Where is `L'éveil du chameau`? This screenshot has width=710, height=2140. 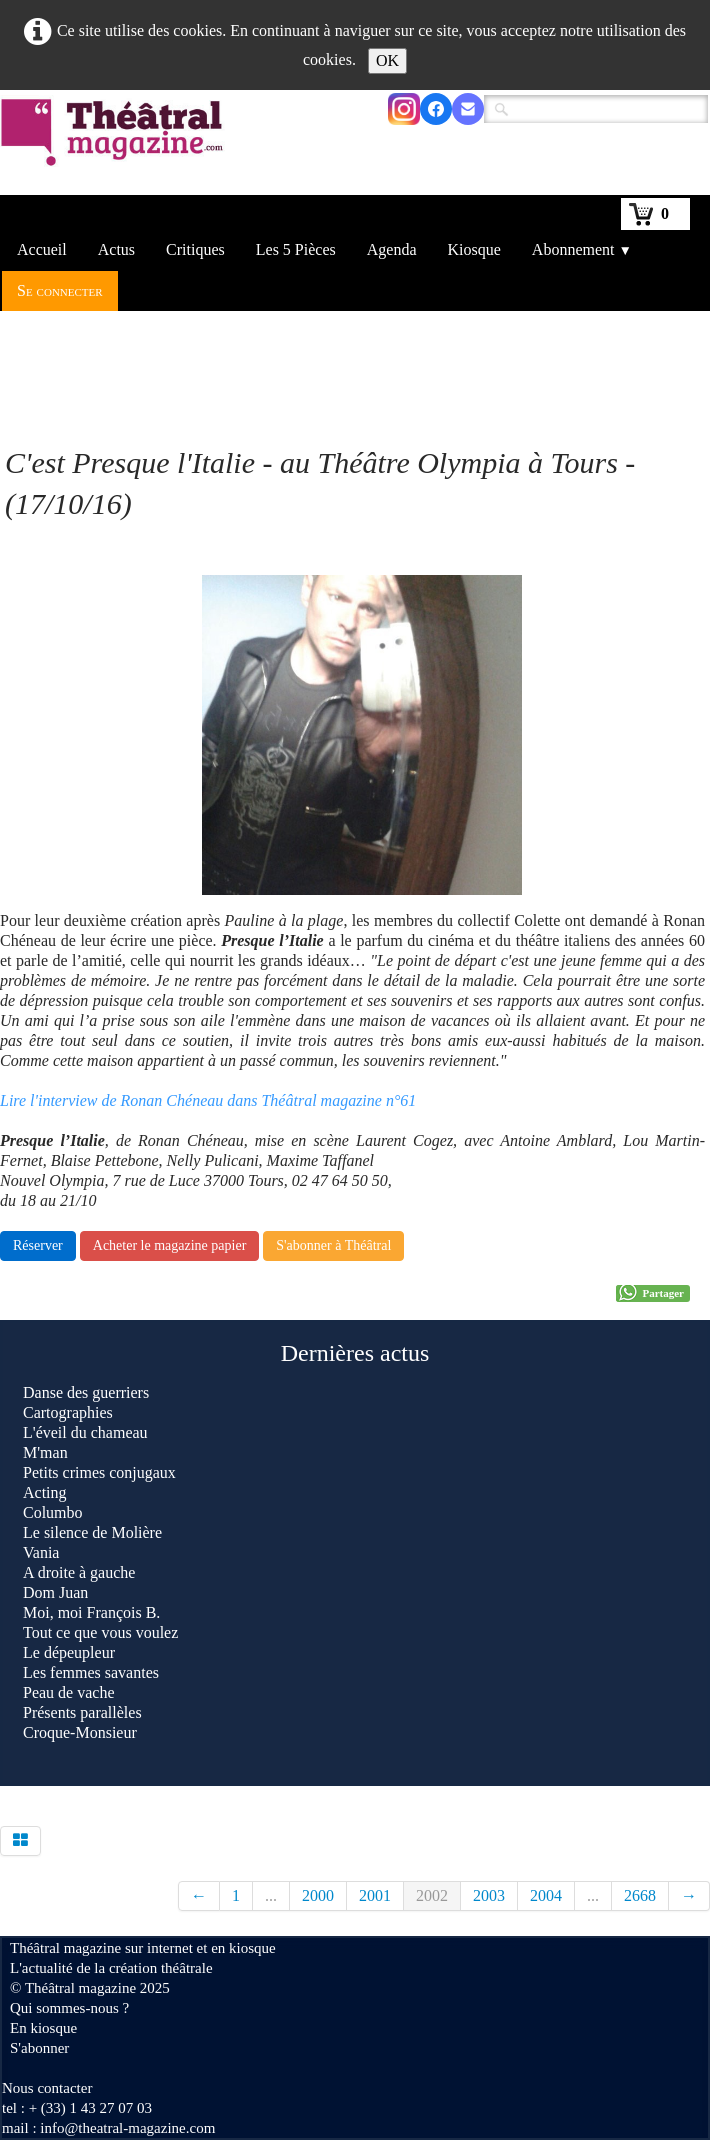
L'éveil du chameau is located at coordinates (85, 1432).